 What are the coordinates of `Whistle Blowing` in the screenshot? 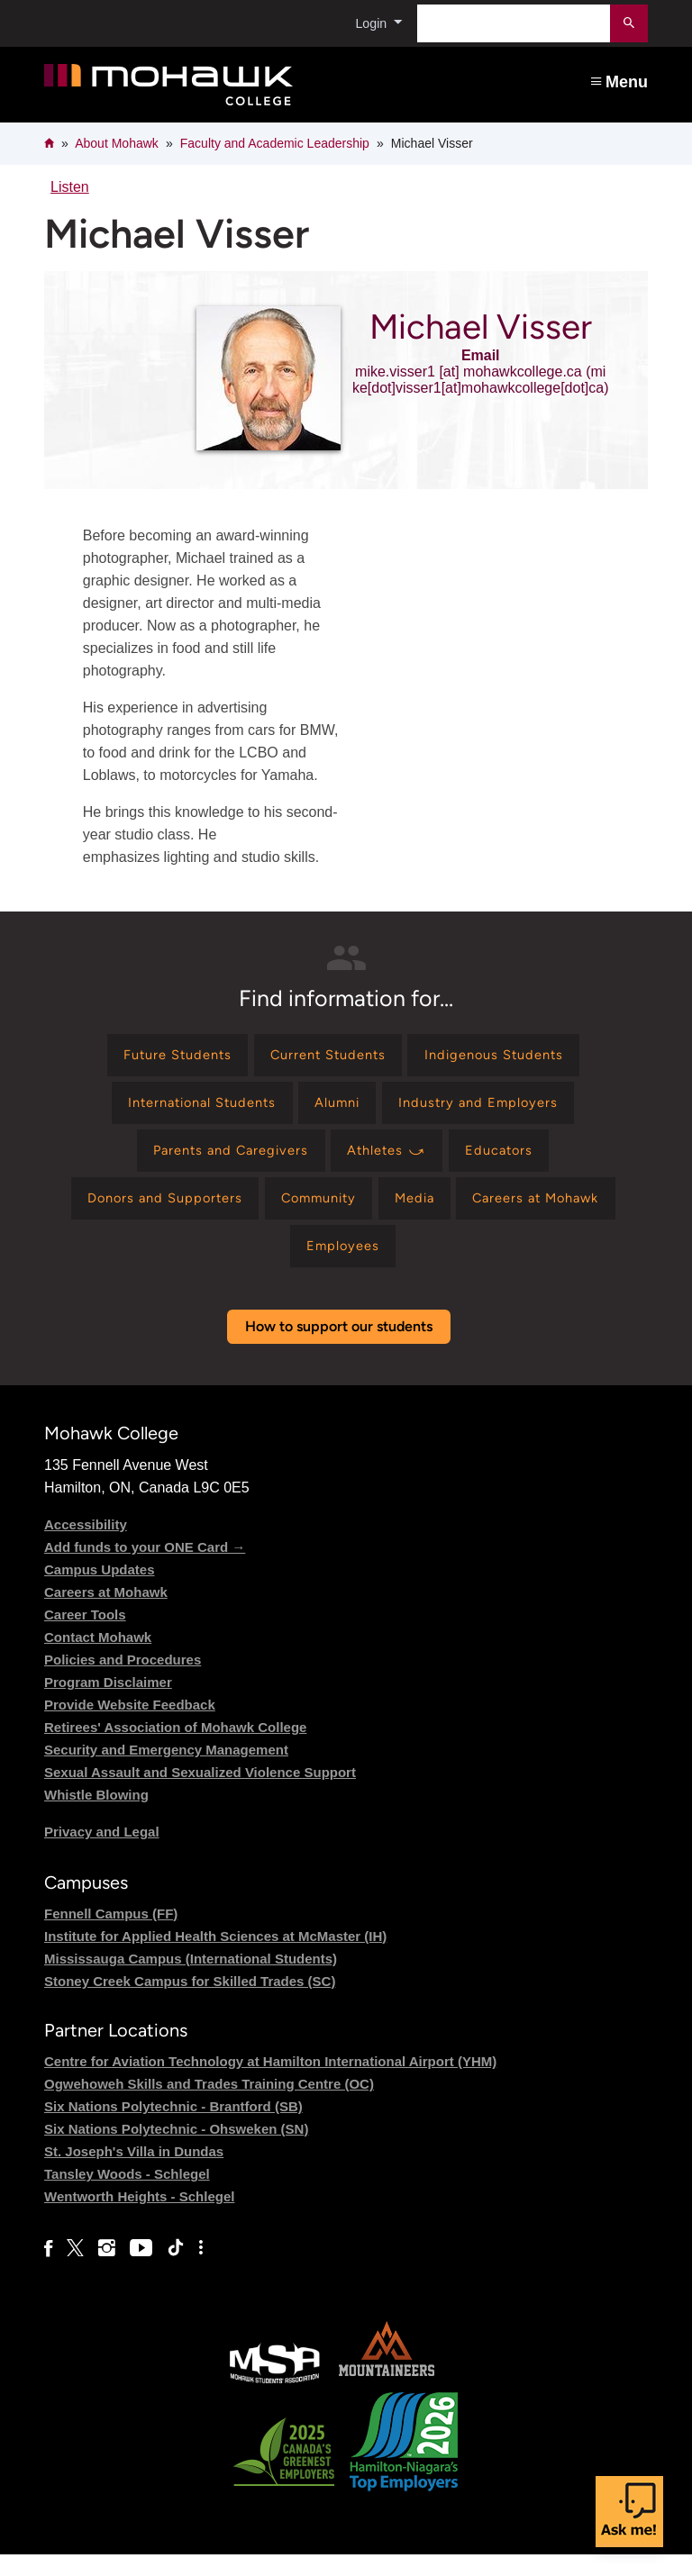 It's located at (96, 1815).